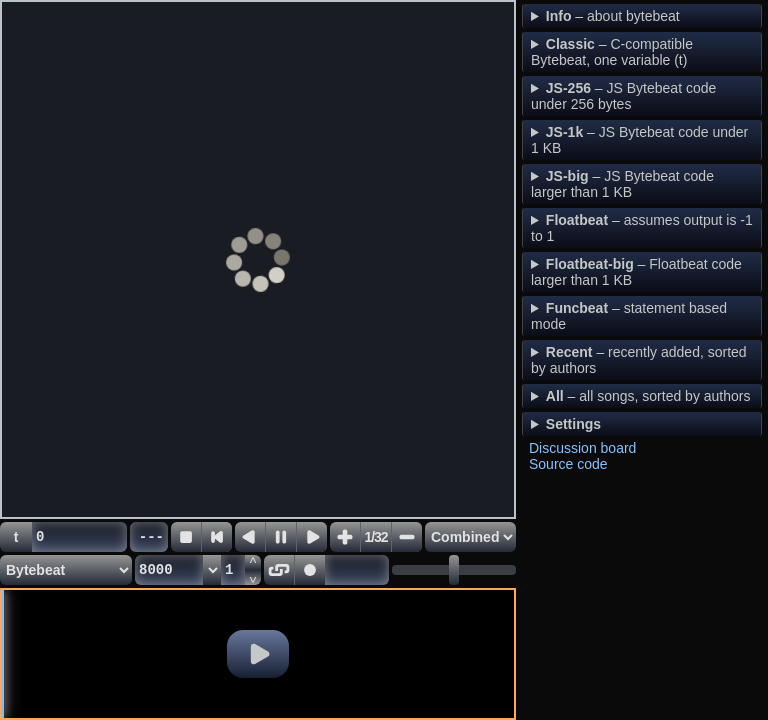  Describe the element at coordinates (642, 228) in the screenshot. I see `– assumes output is -1 to 1` at that location.